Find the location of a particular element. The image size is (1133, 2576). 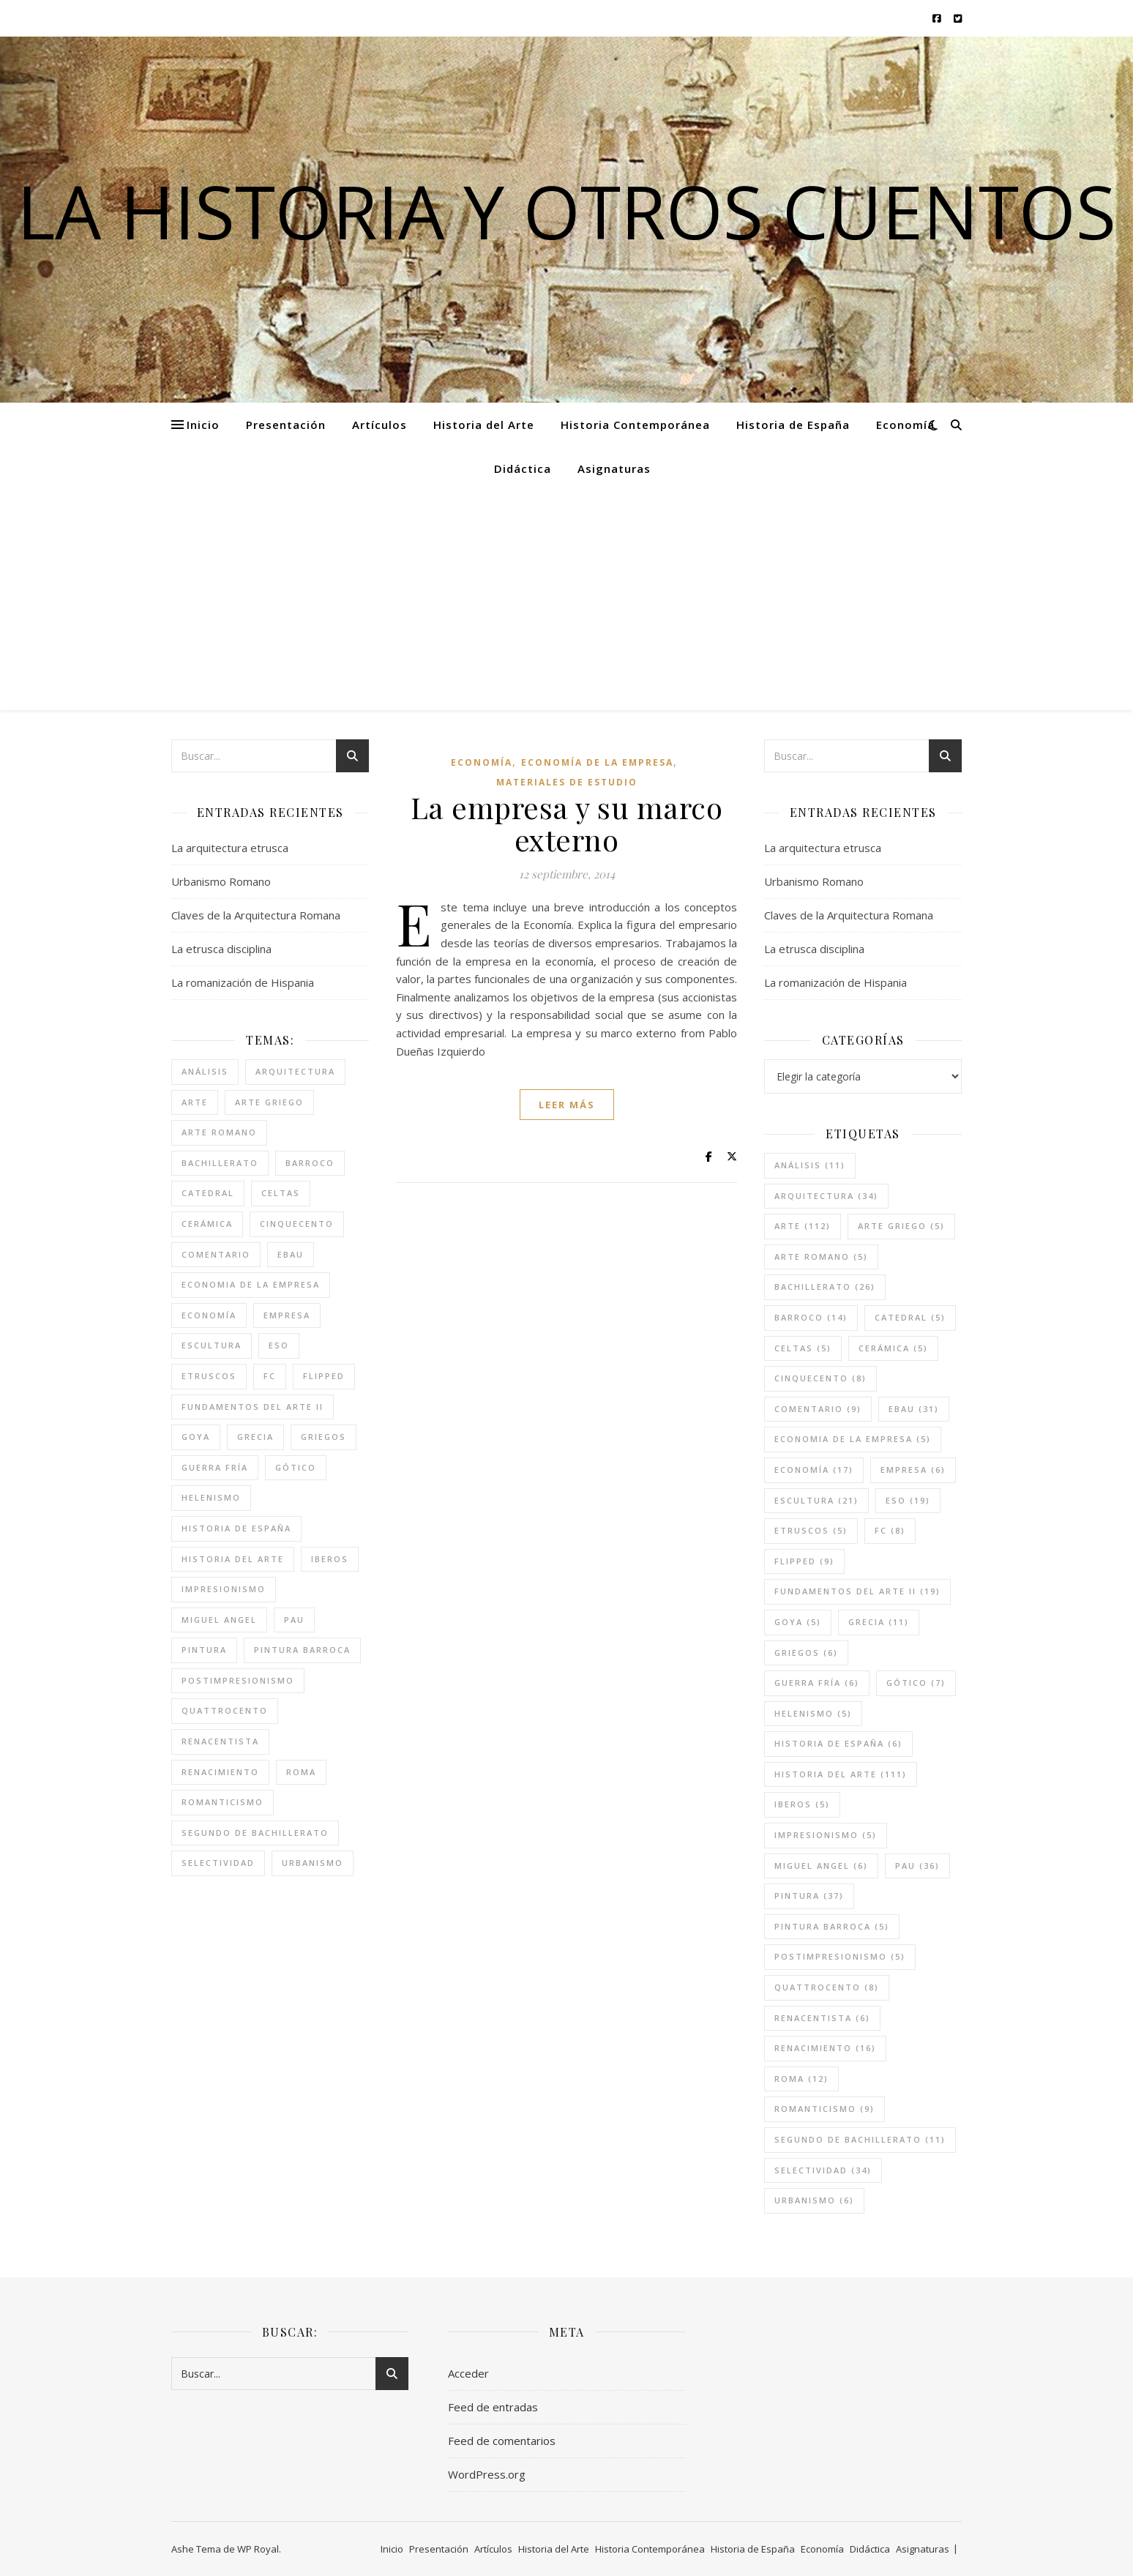

historia de españa [historia de españa (6 elementos)] is located at coordinates (236, 1528).